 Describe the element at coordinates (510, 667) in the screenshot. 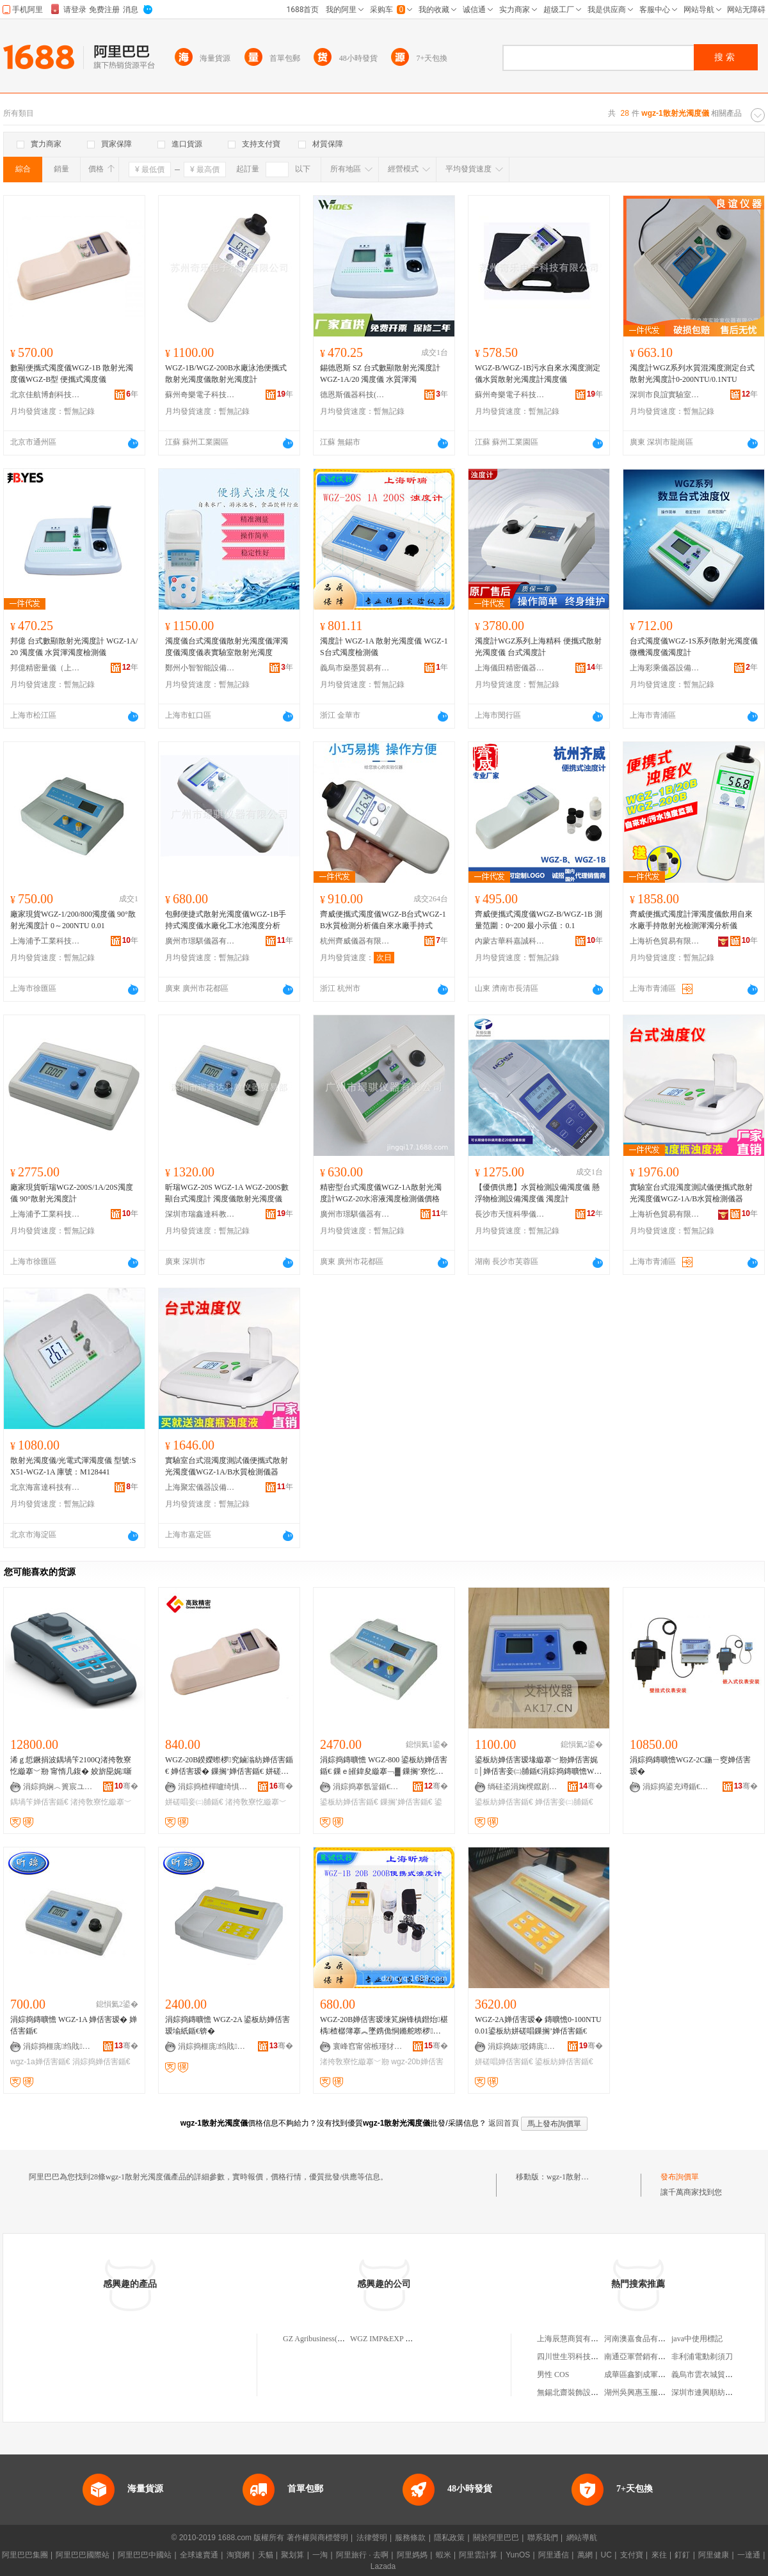

I see `上海儀田精密儀器有限公司` at that location.